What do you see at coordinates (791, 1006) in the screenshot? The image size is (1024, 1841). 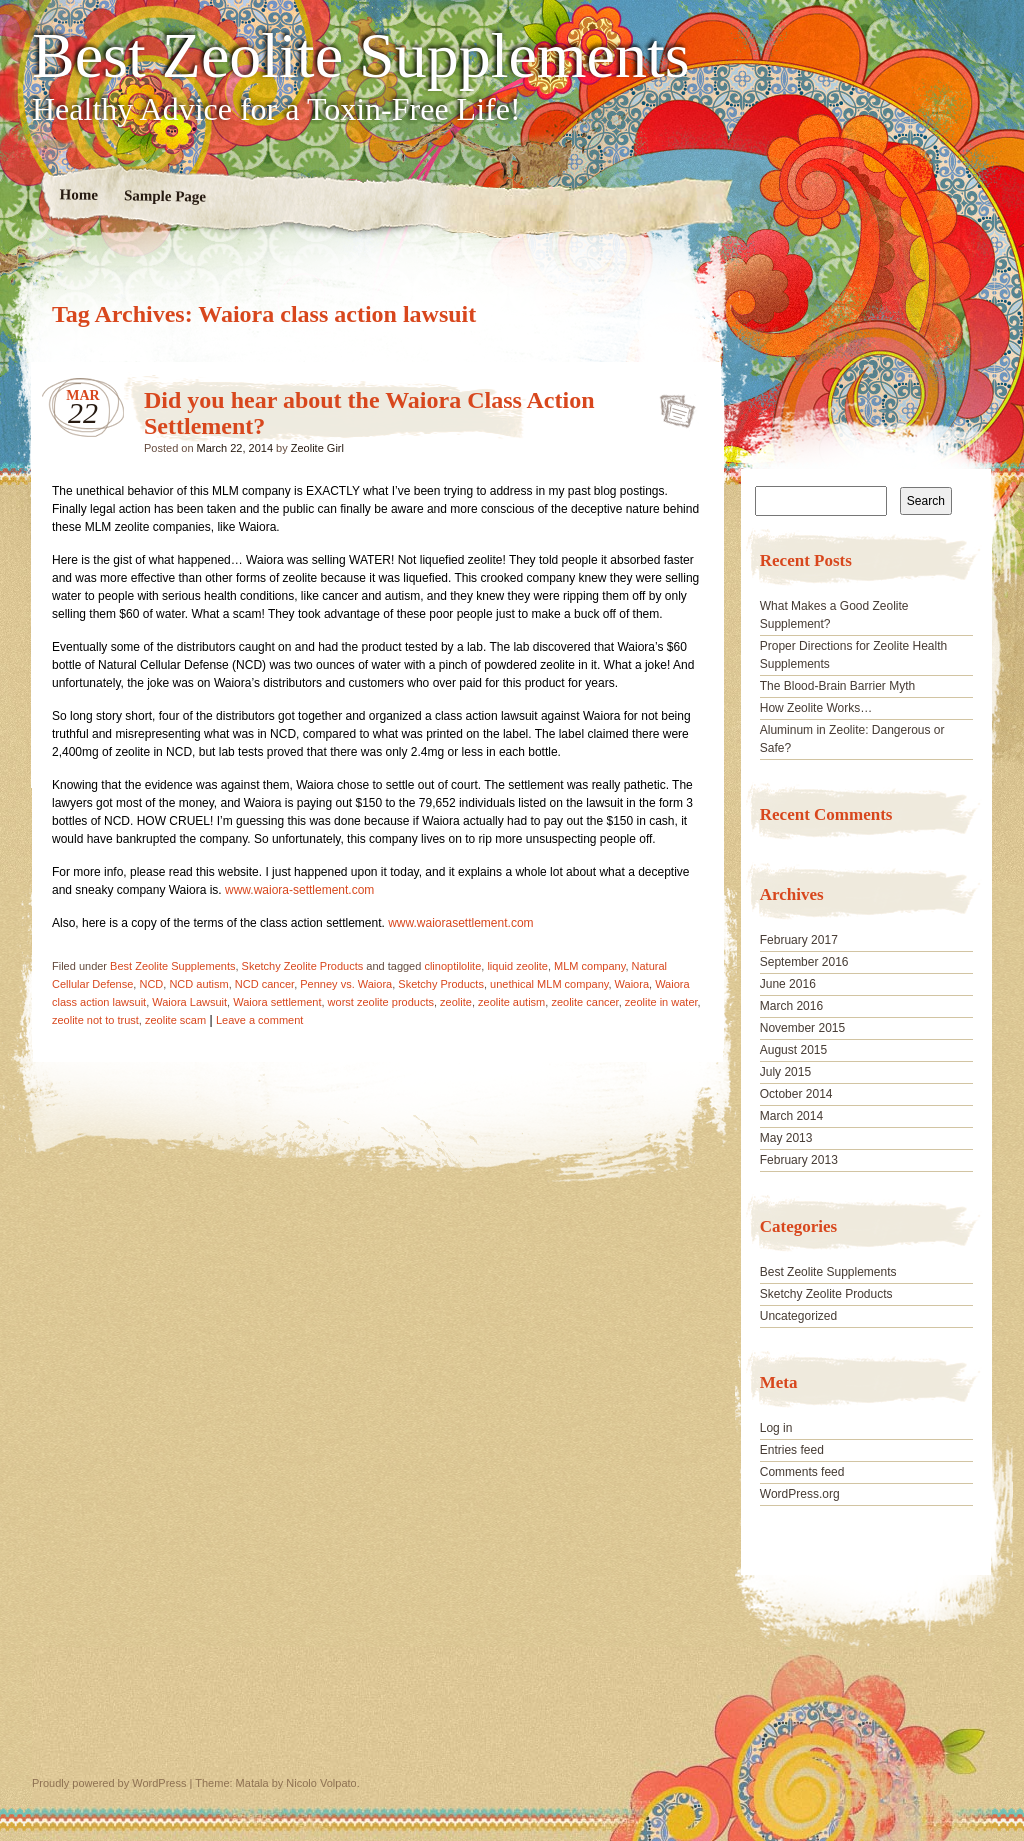 I see `March 2016` at bounding box center [791, 1006].